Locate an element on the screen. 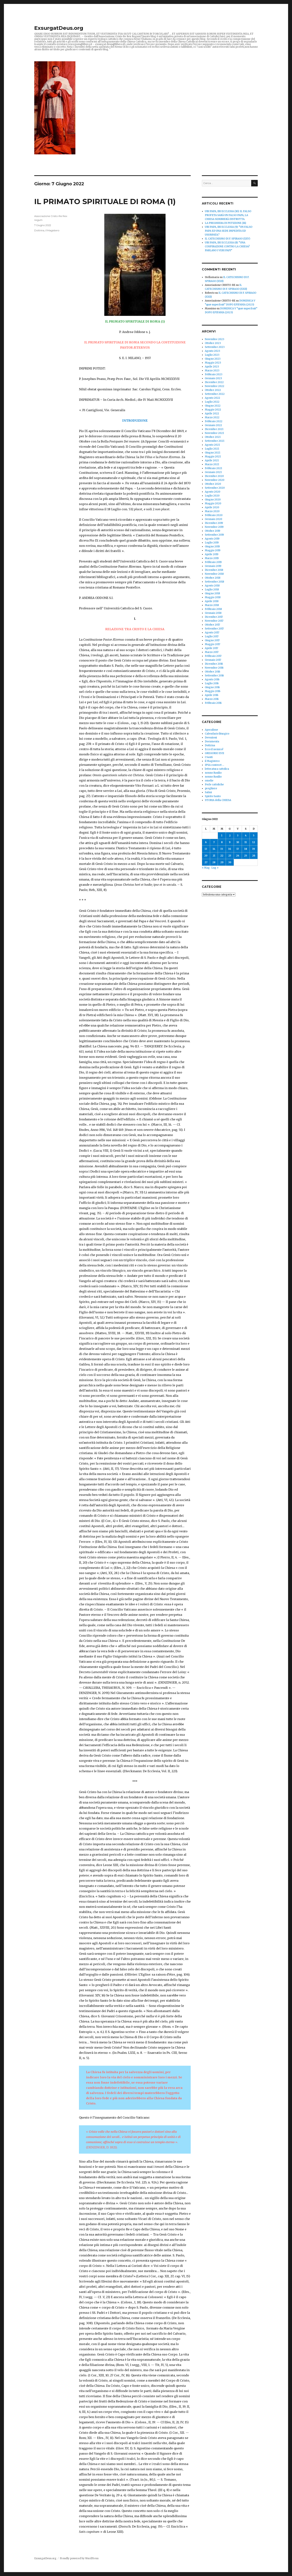 The width and height of the screenshot is (292, 2576). Calendario liturgico is located at coordinates (217, 733).